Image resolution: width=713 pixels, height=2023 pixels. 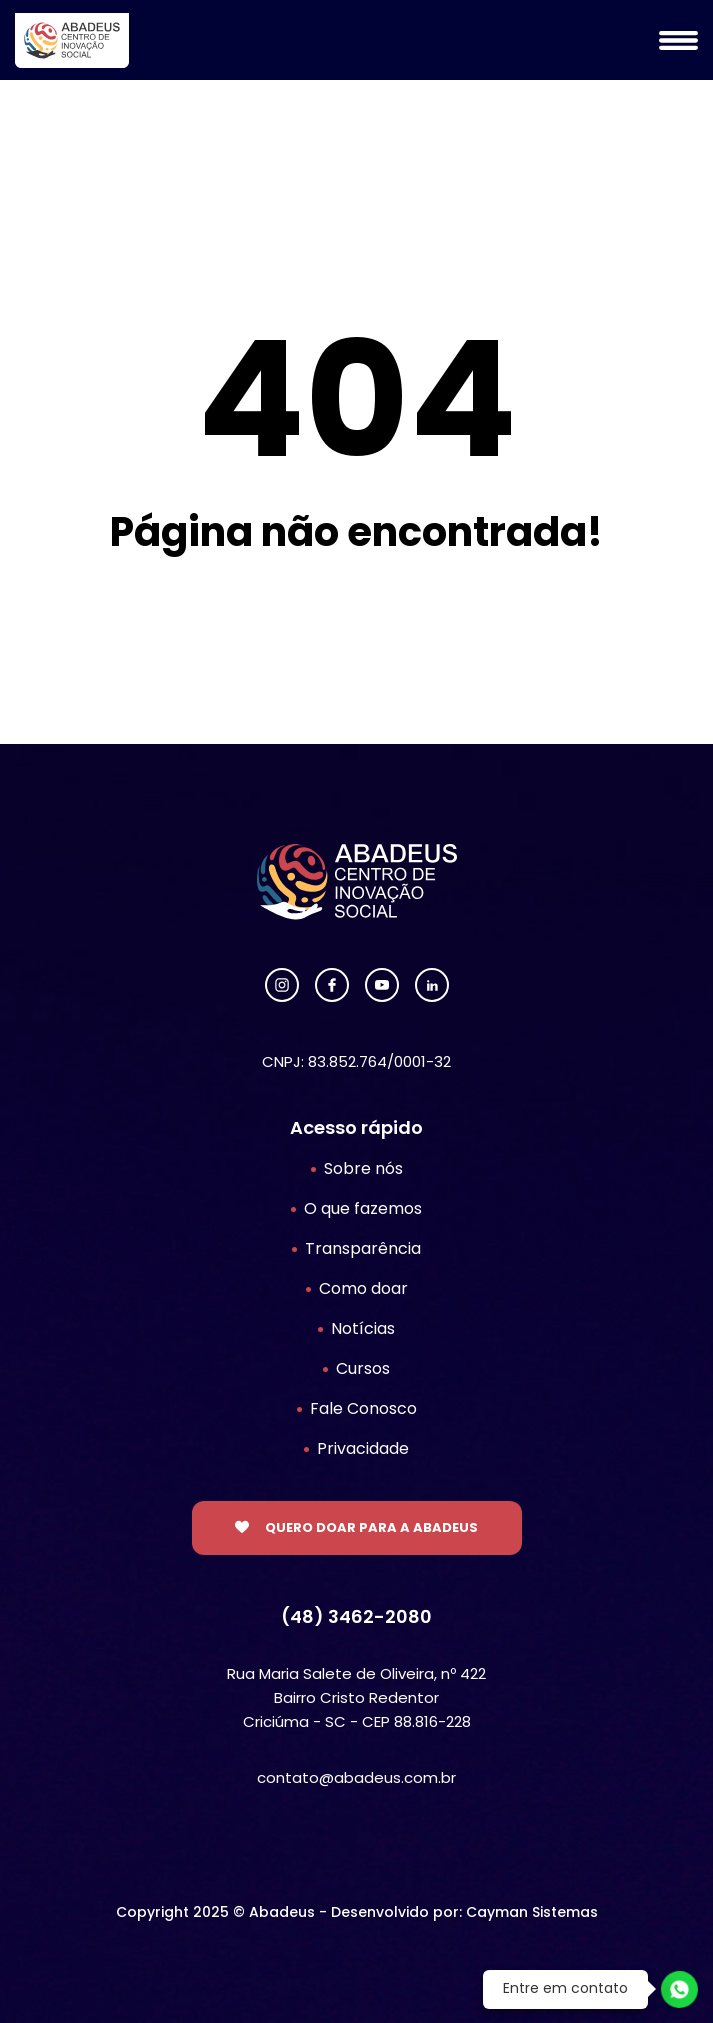 What do you see at coordinates (371, 1527) in the screenshot?
I see `Quero doar para a Abadeus` at bounding box center [371, 1527].